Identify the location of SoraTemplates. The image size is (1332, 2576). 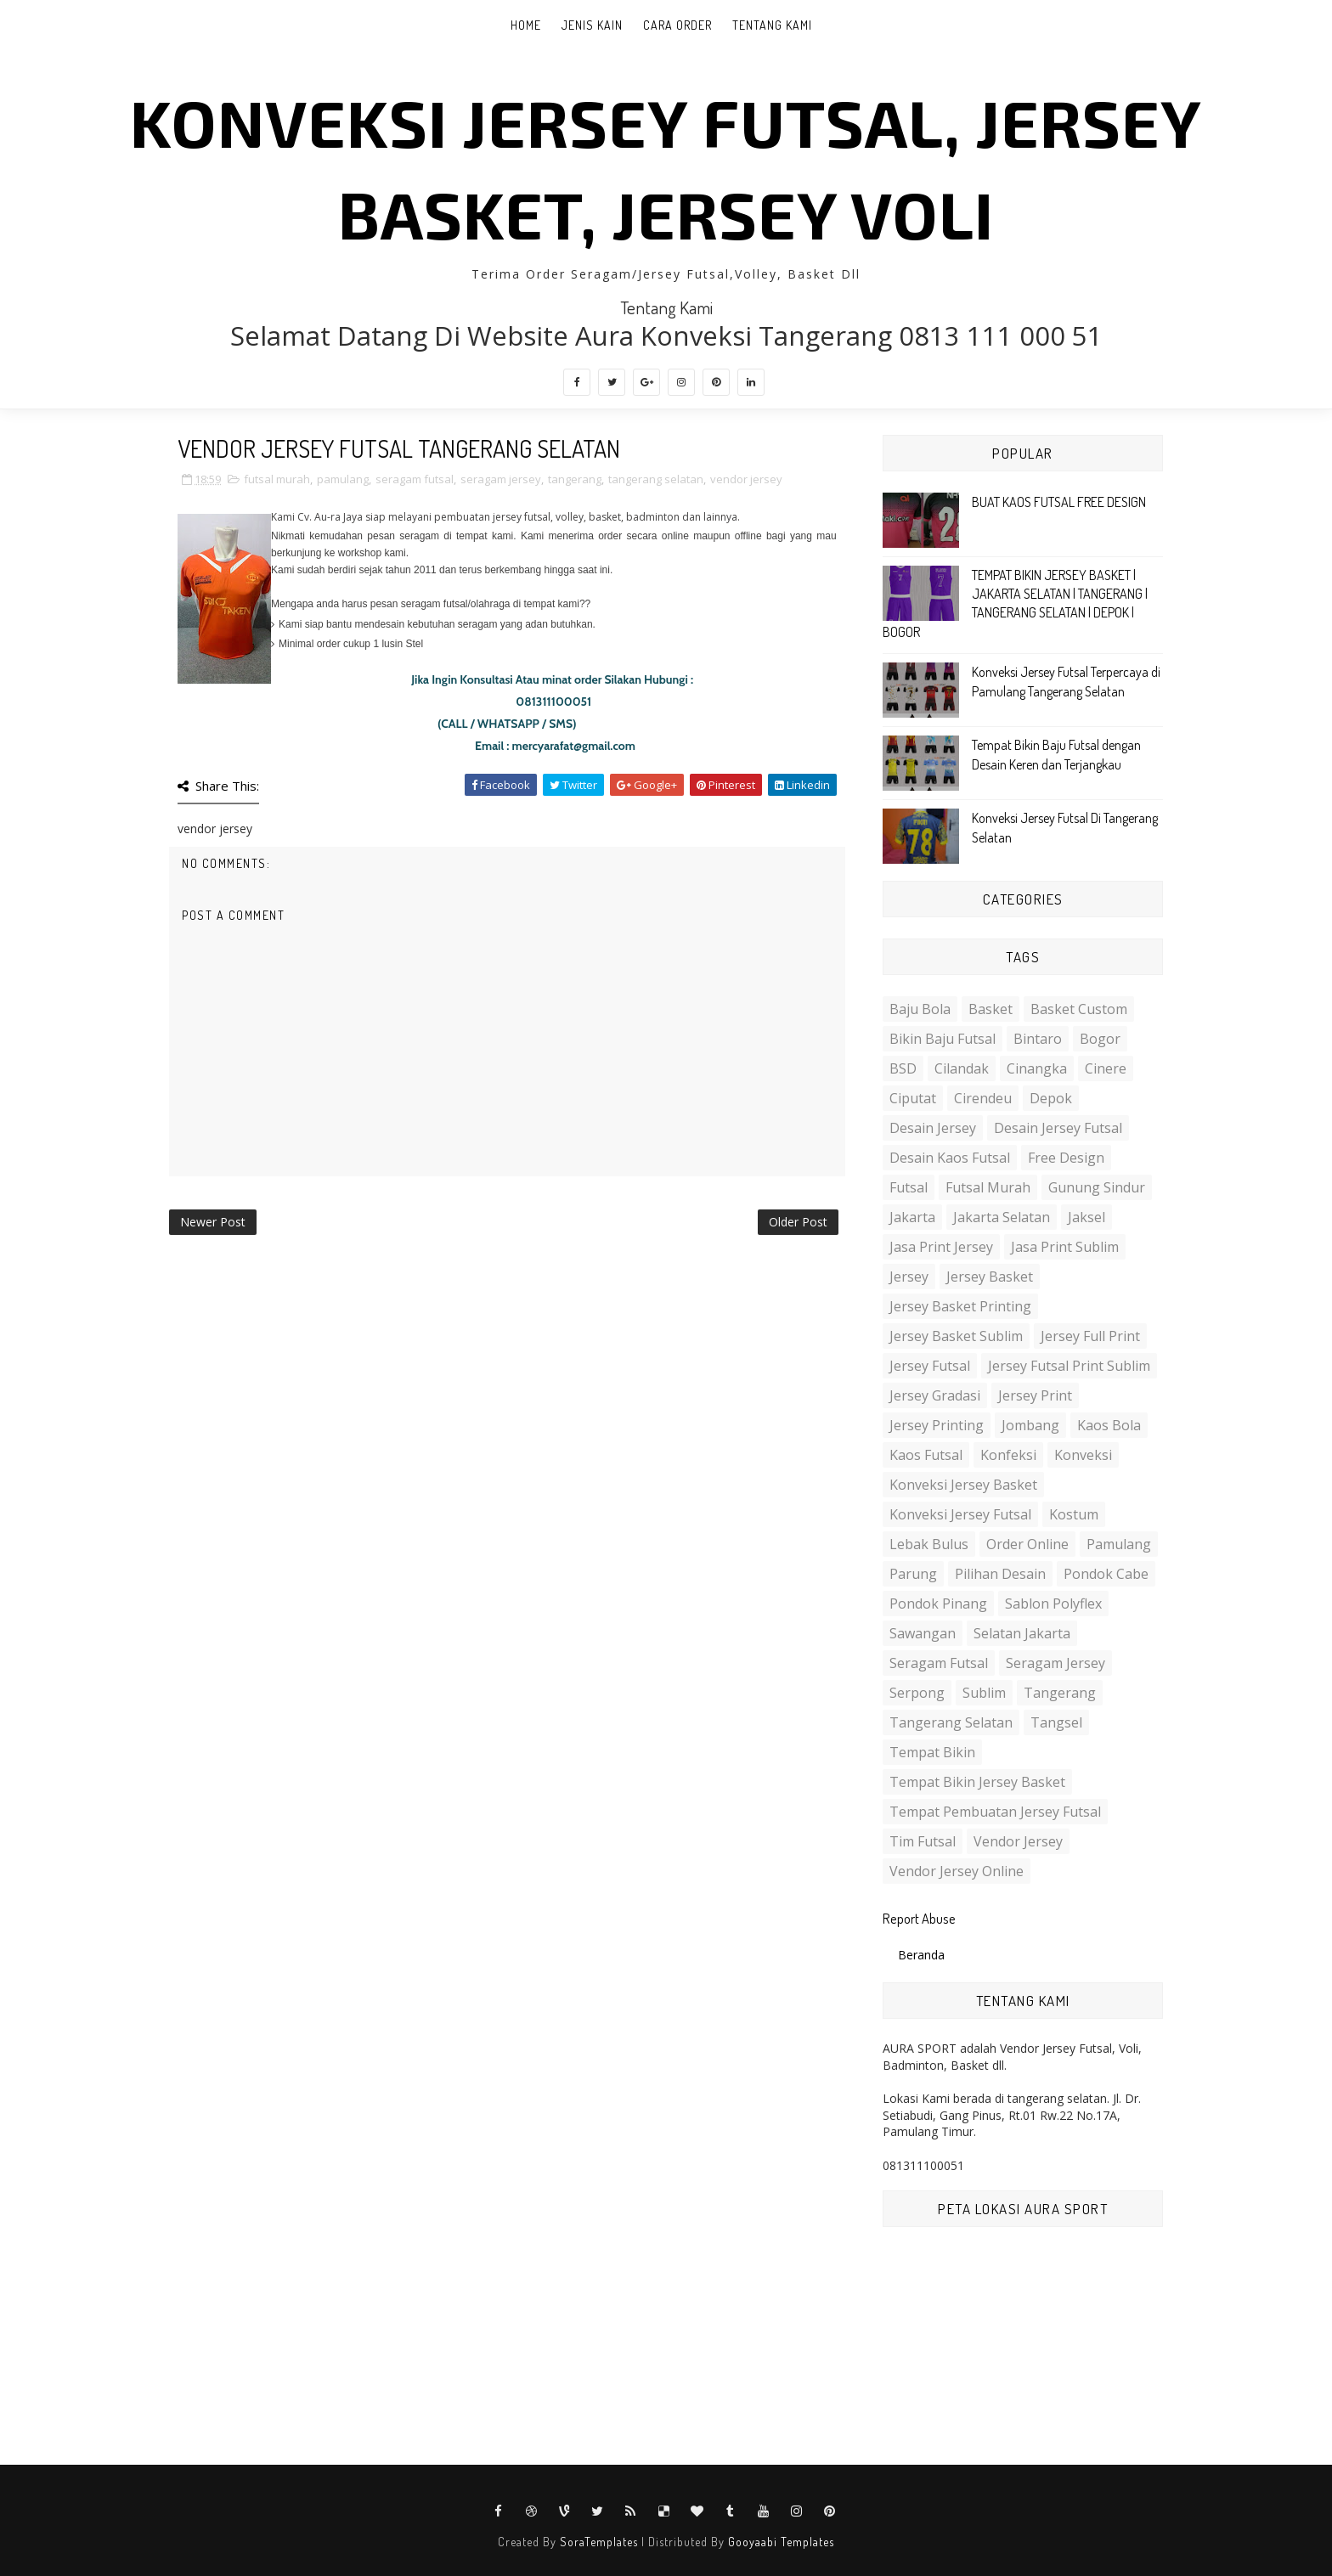
(599, 2541).